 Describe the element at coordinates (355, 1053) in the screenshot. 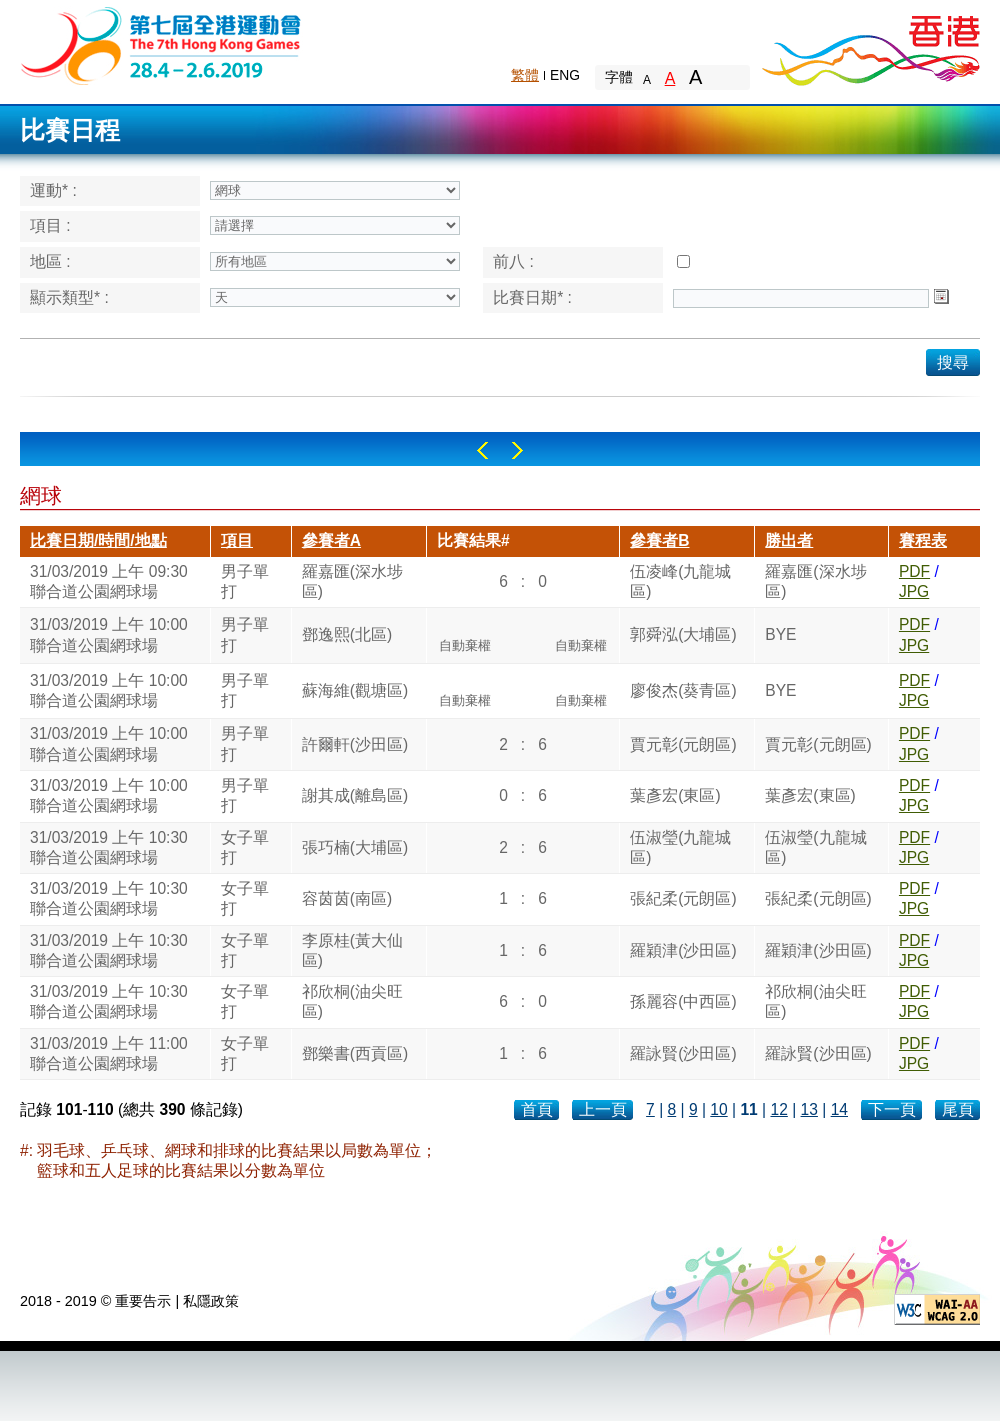

I see `鄧樂書(西貢區)` at that location.